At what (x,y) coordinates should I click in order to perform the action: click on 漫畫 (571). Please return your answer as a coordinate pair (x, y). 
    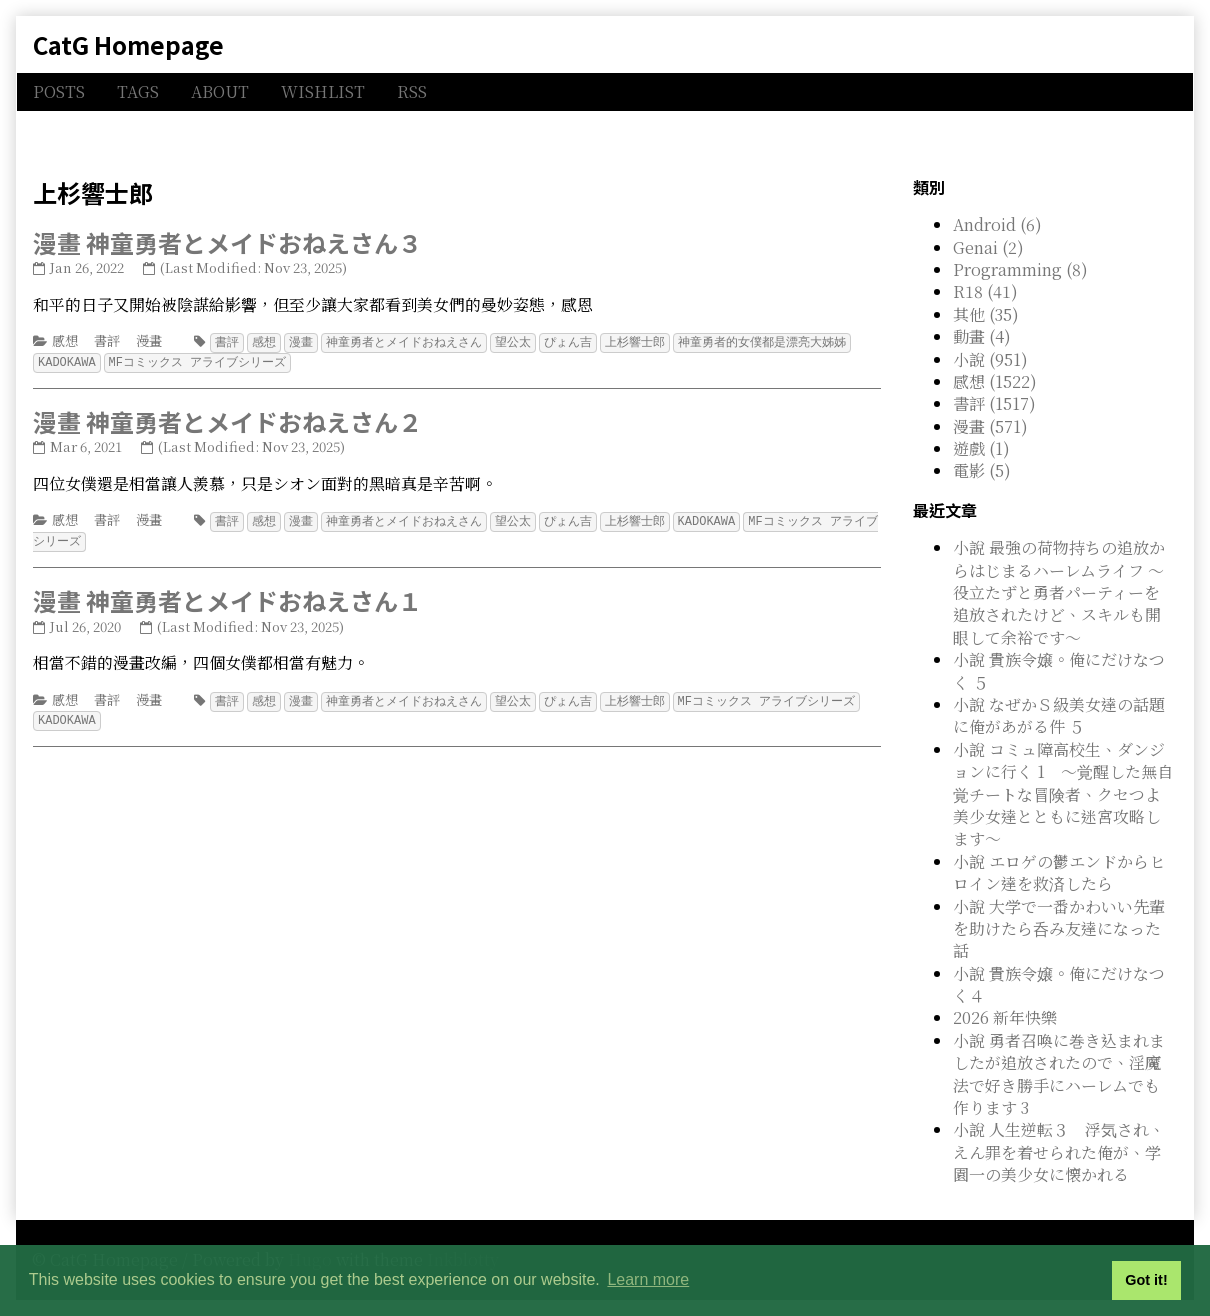
    Looking at the image, I should click on (990, 426).